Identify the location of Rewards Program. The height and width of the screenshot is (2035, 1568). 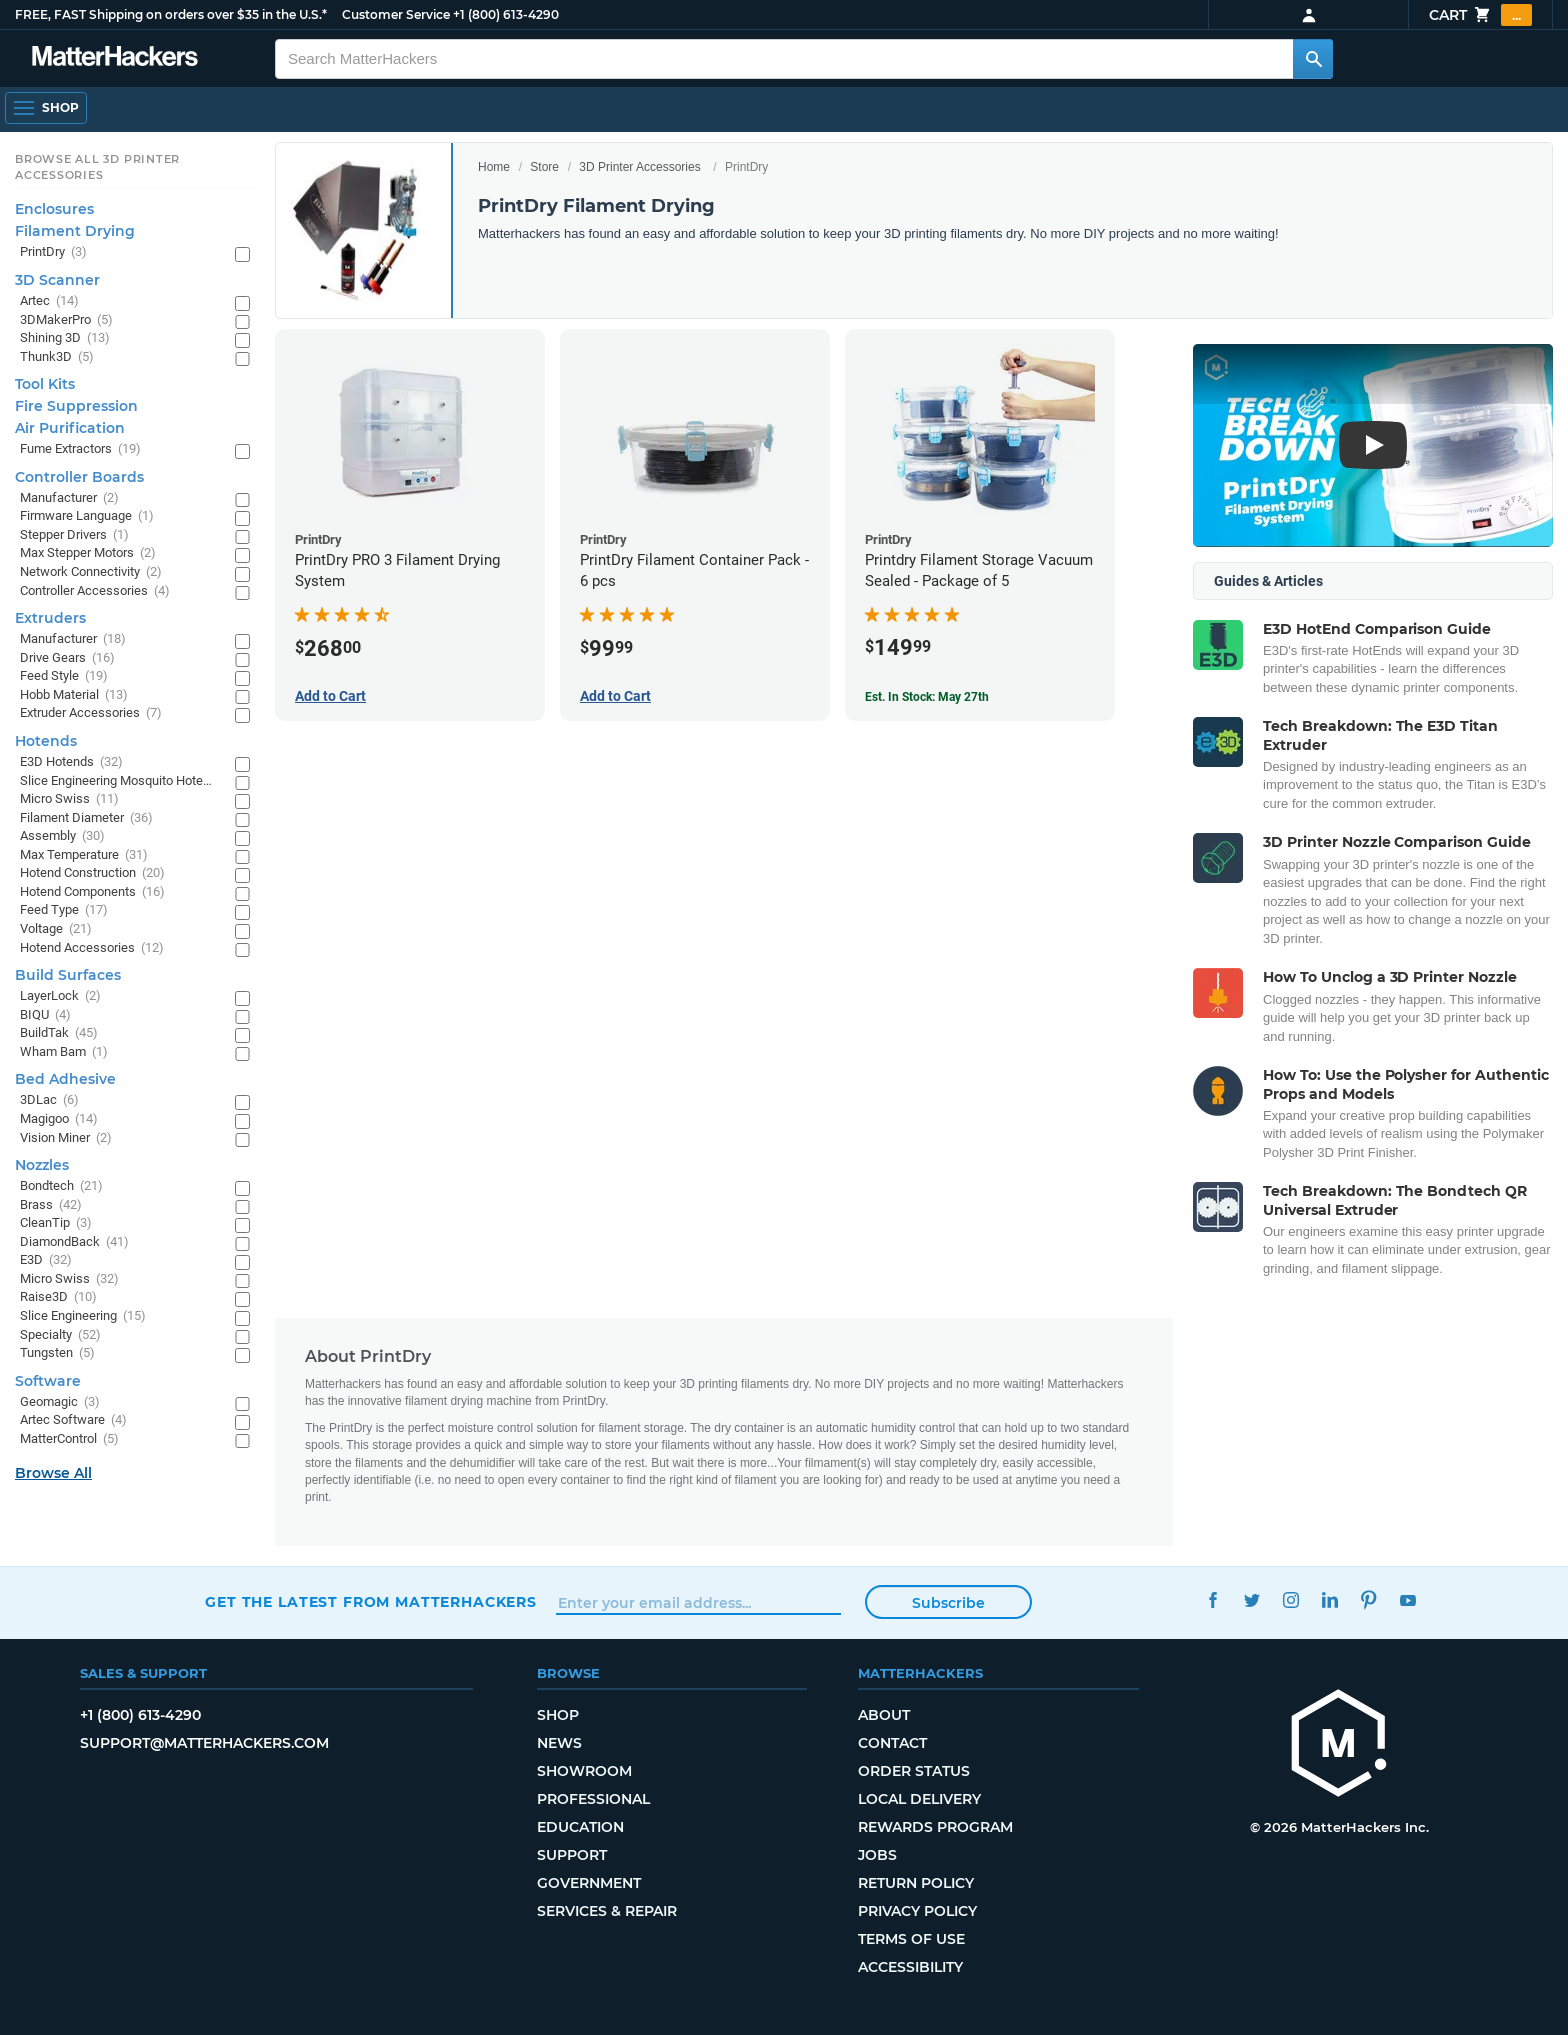
(935, 1827).